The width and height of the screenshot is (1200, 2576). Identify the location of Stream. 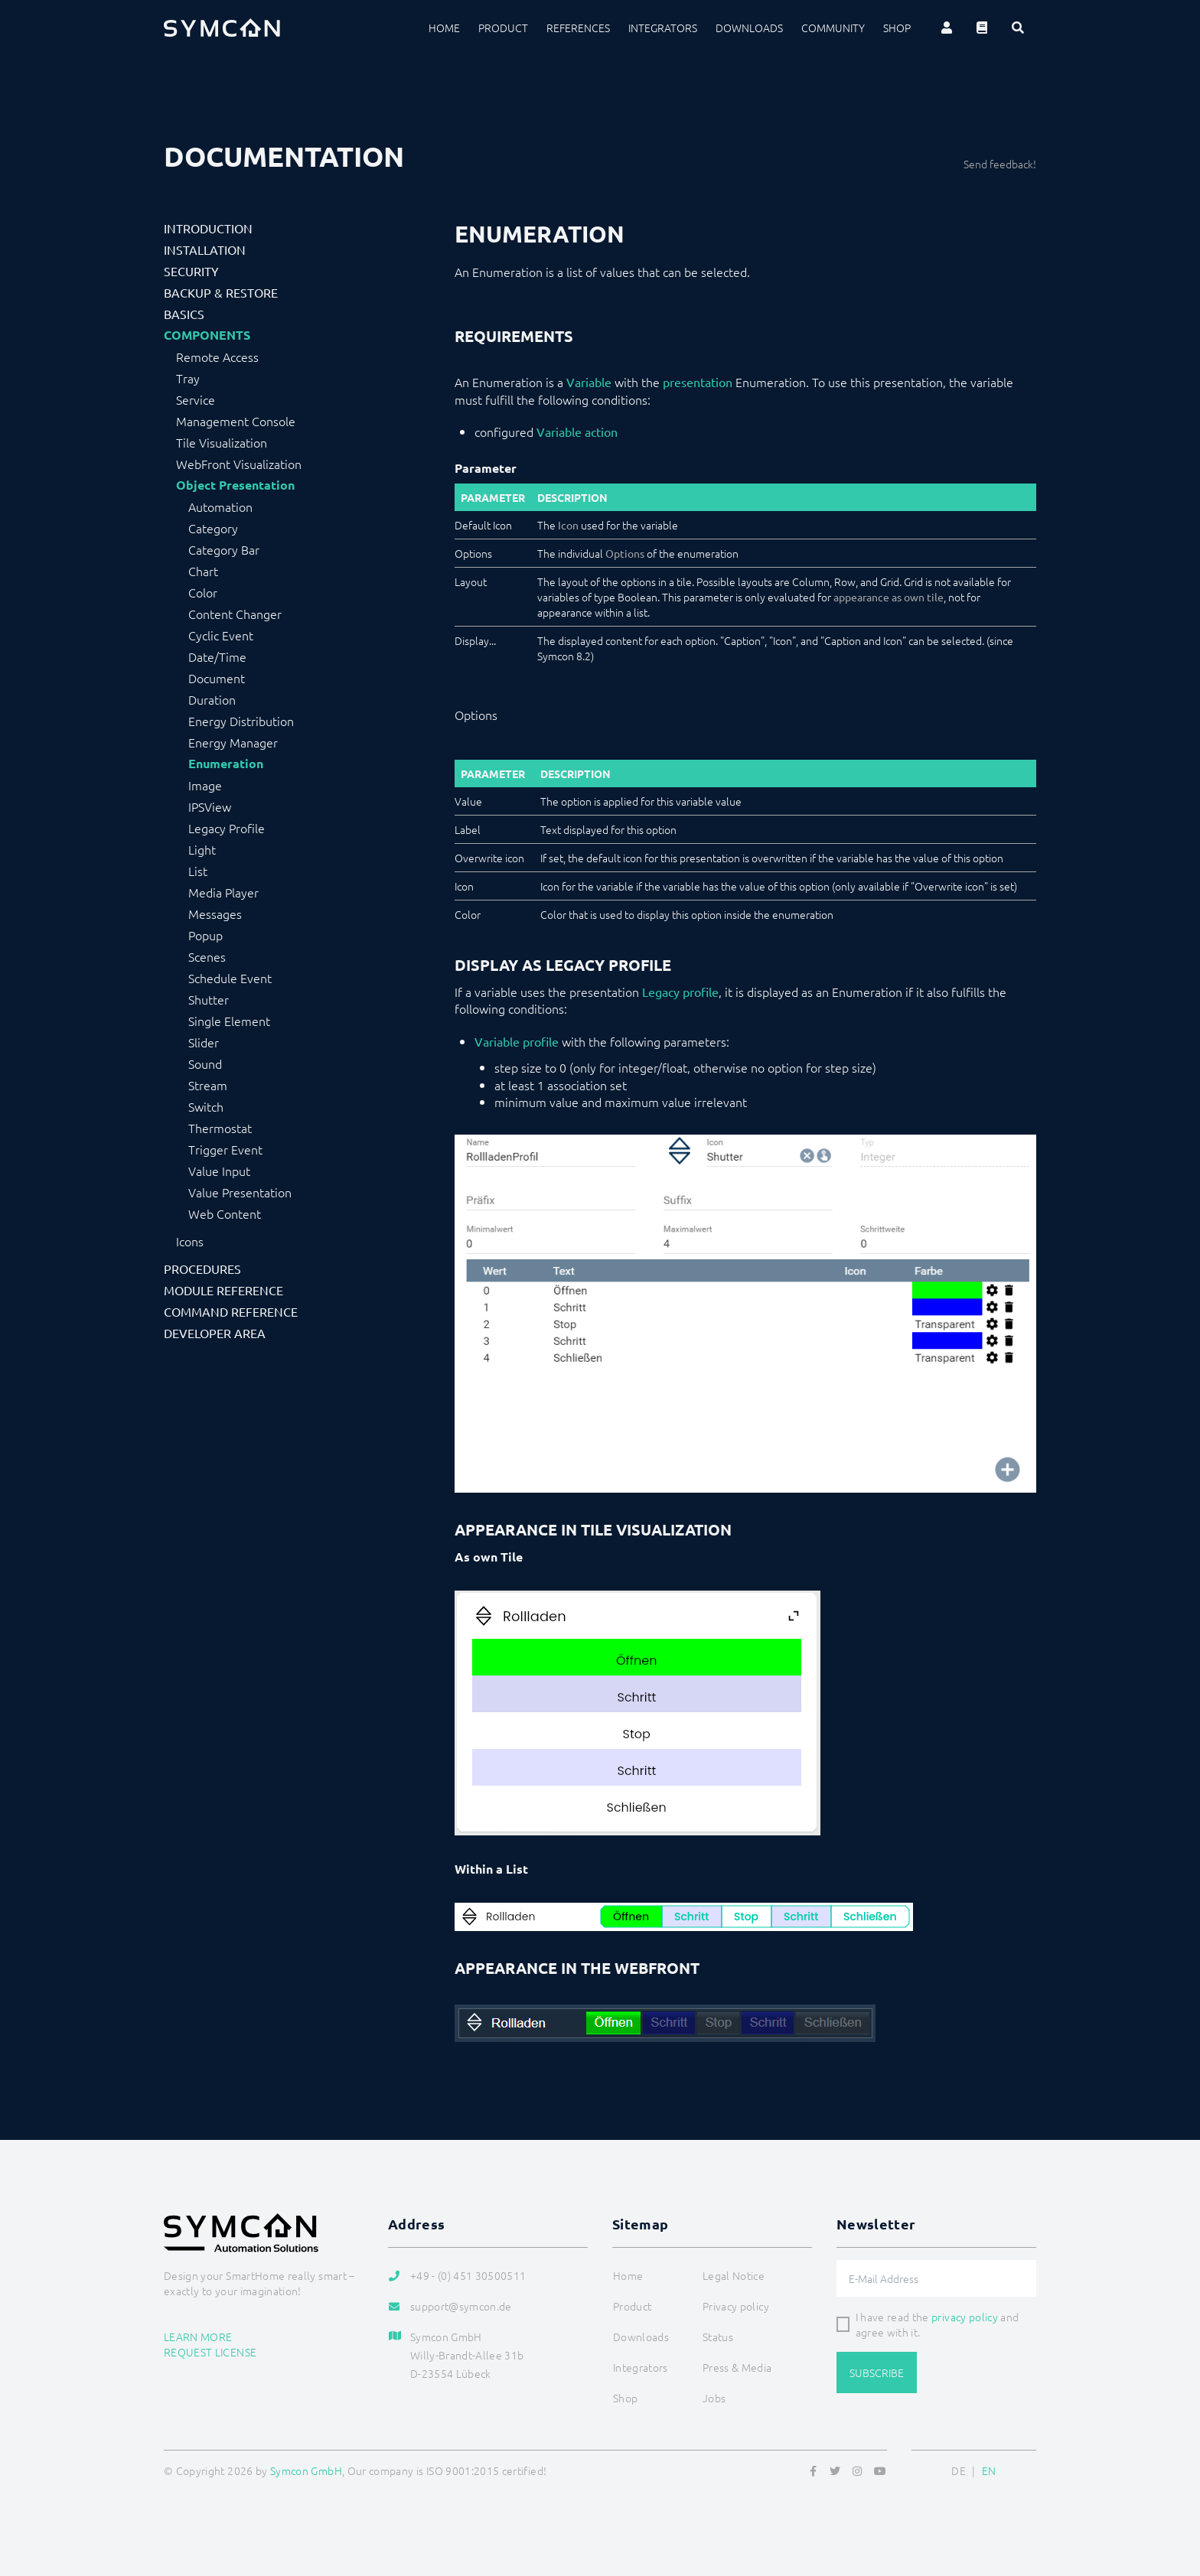
(207, 1085).